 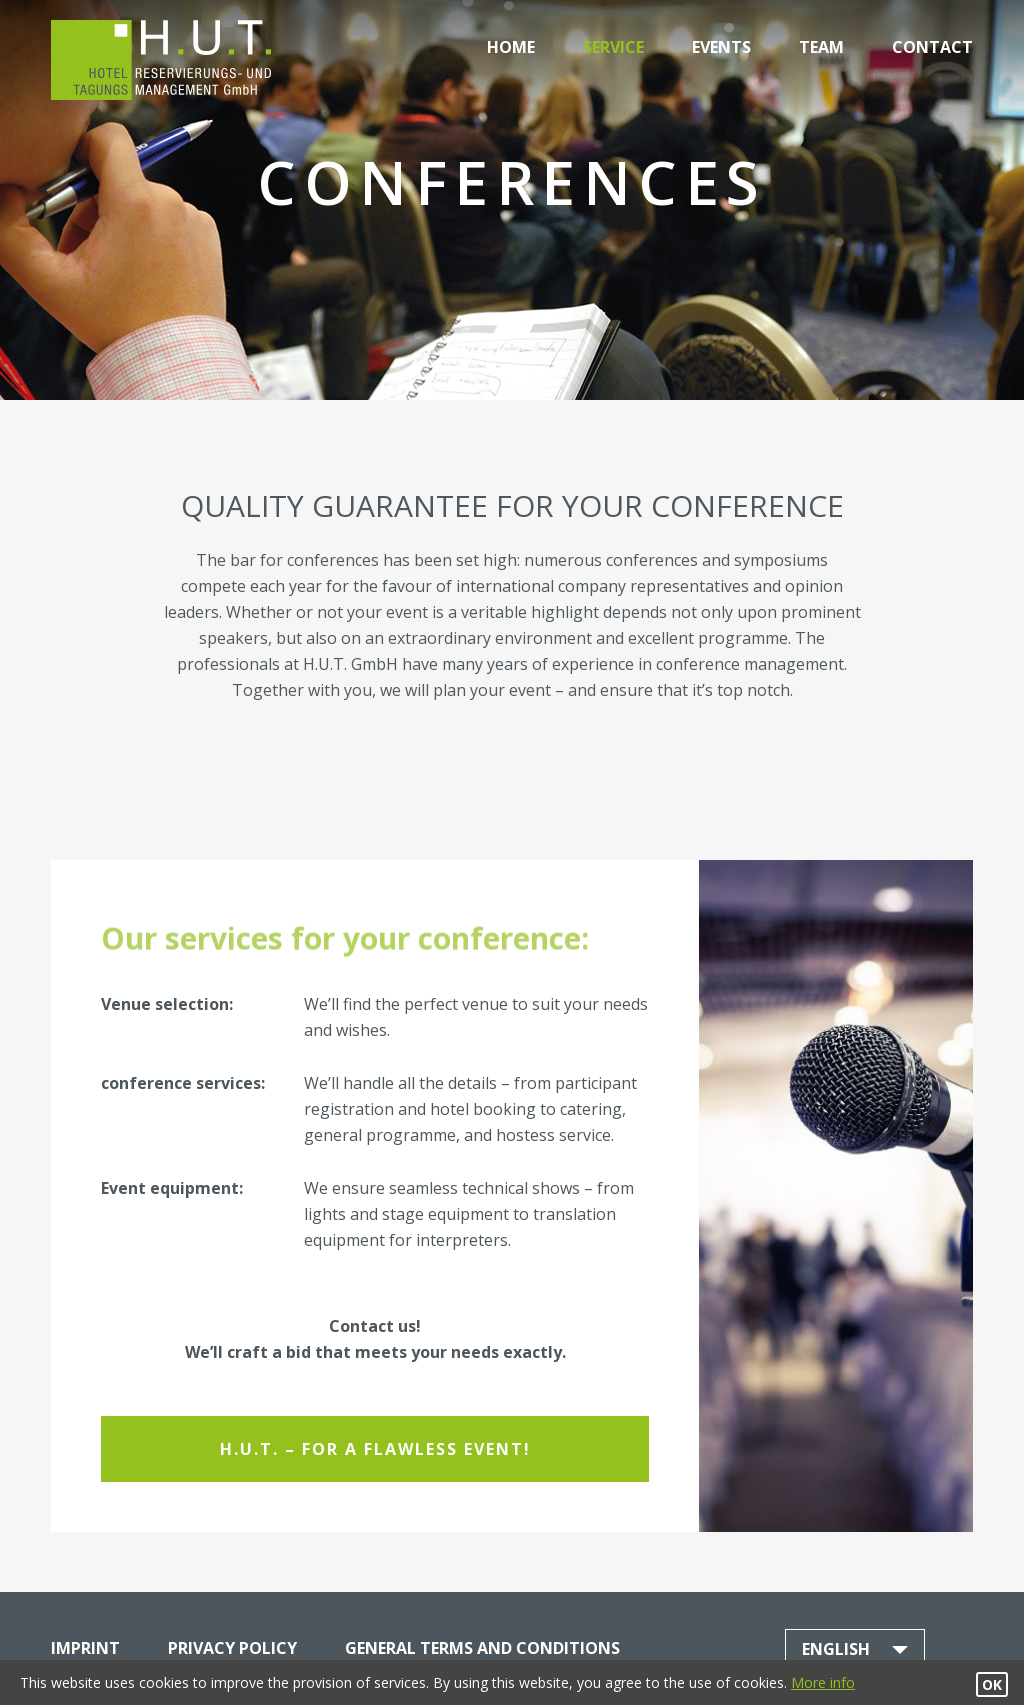 I want to click on H.U.T. – for a flawless event!, so click(x=375, y=1449).